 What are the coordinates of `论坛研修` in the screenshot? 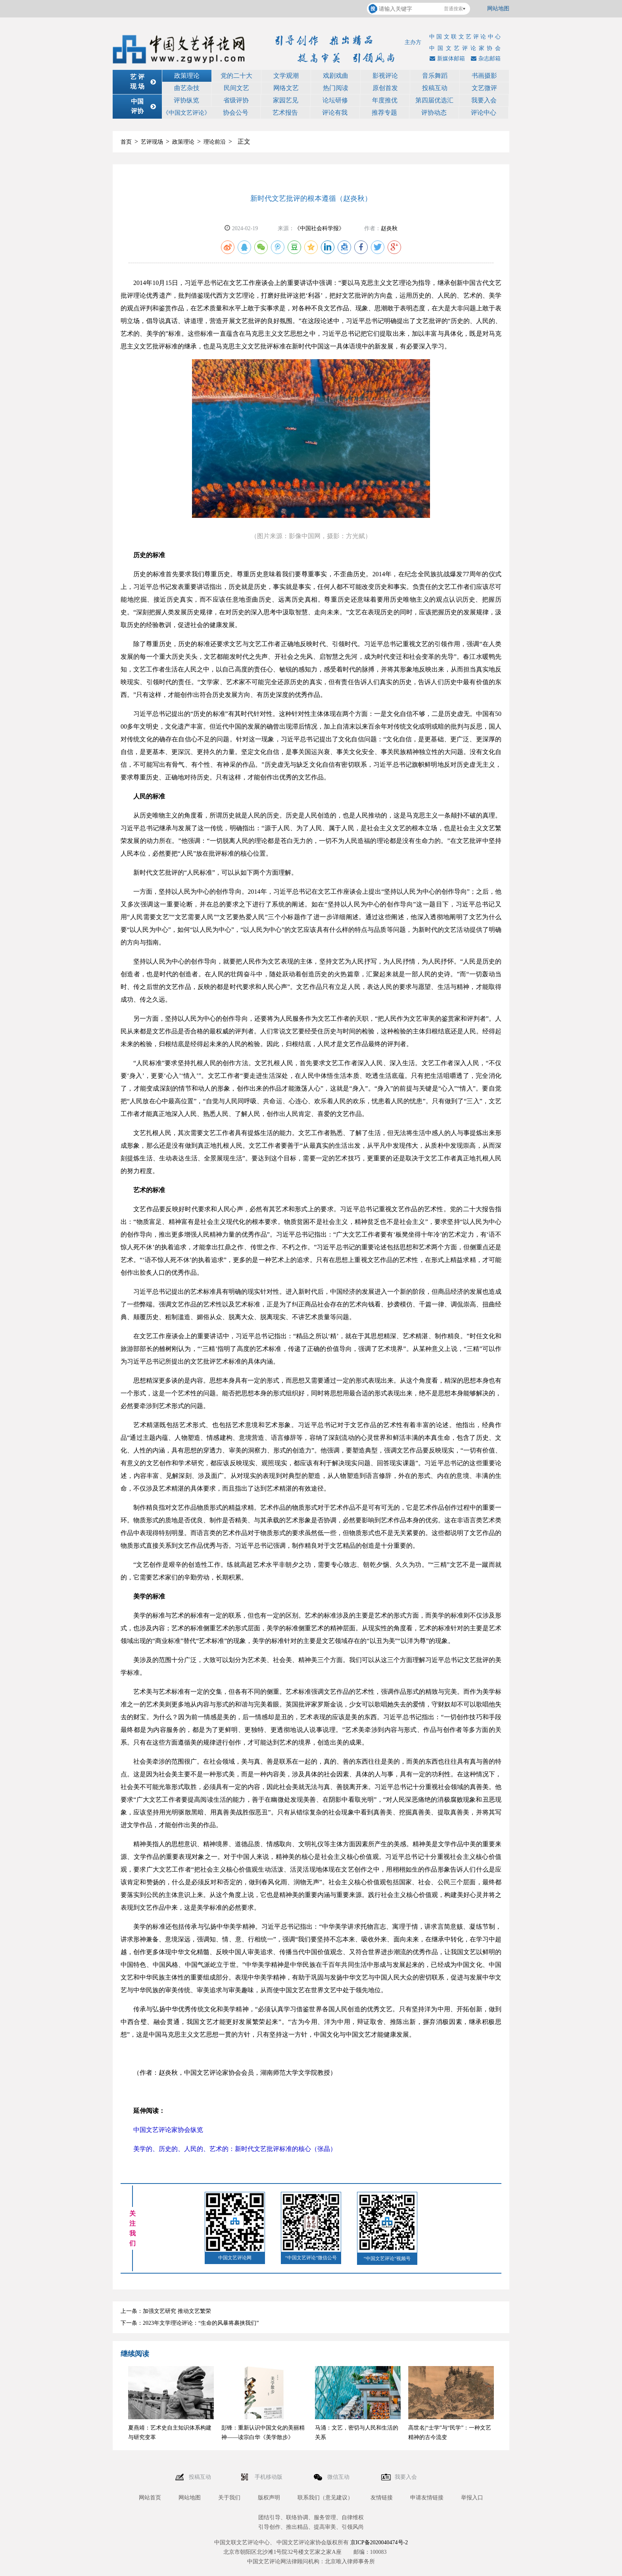 It's located at (335, 100).